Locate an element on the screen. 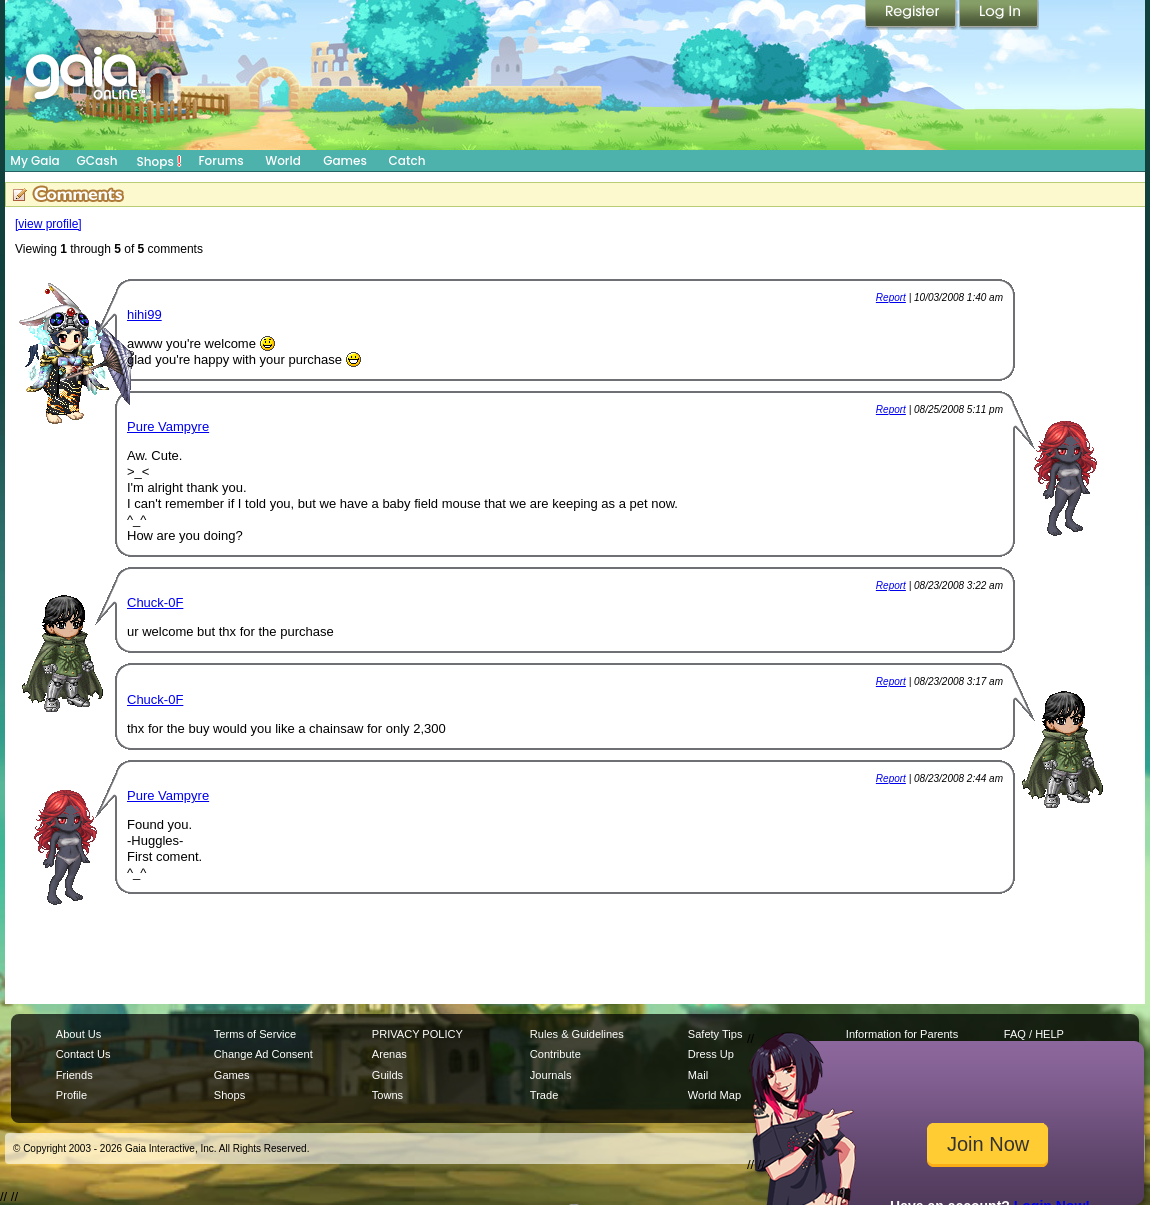  About Us is located at coordinates (78, 1034).